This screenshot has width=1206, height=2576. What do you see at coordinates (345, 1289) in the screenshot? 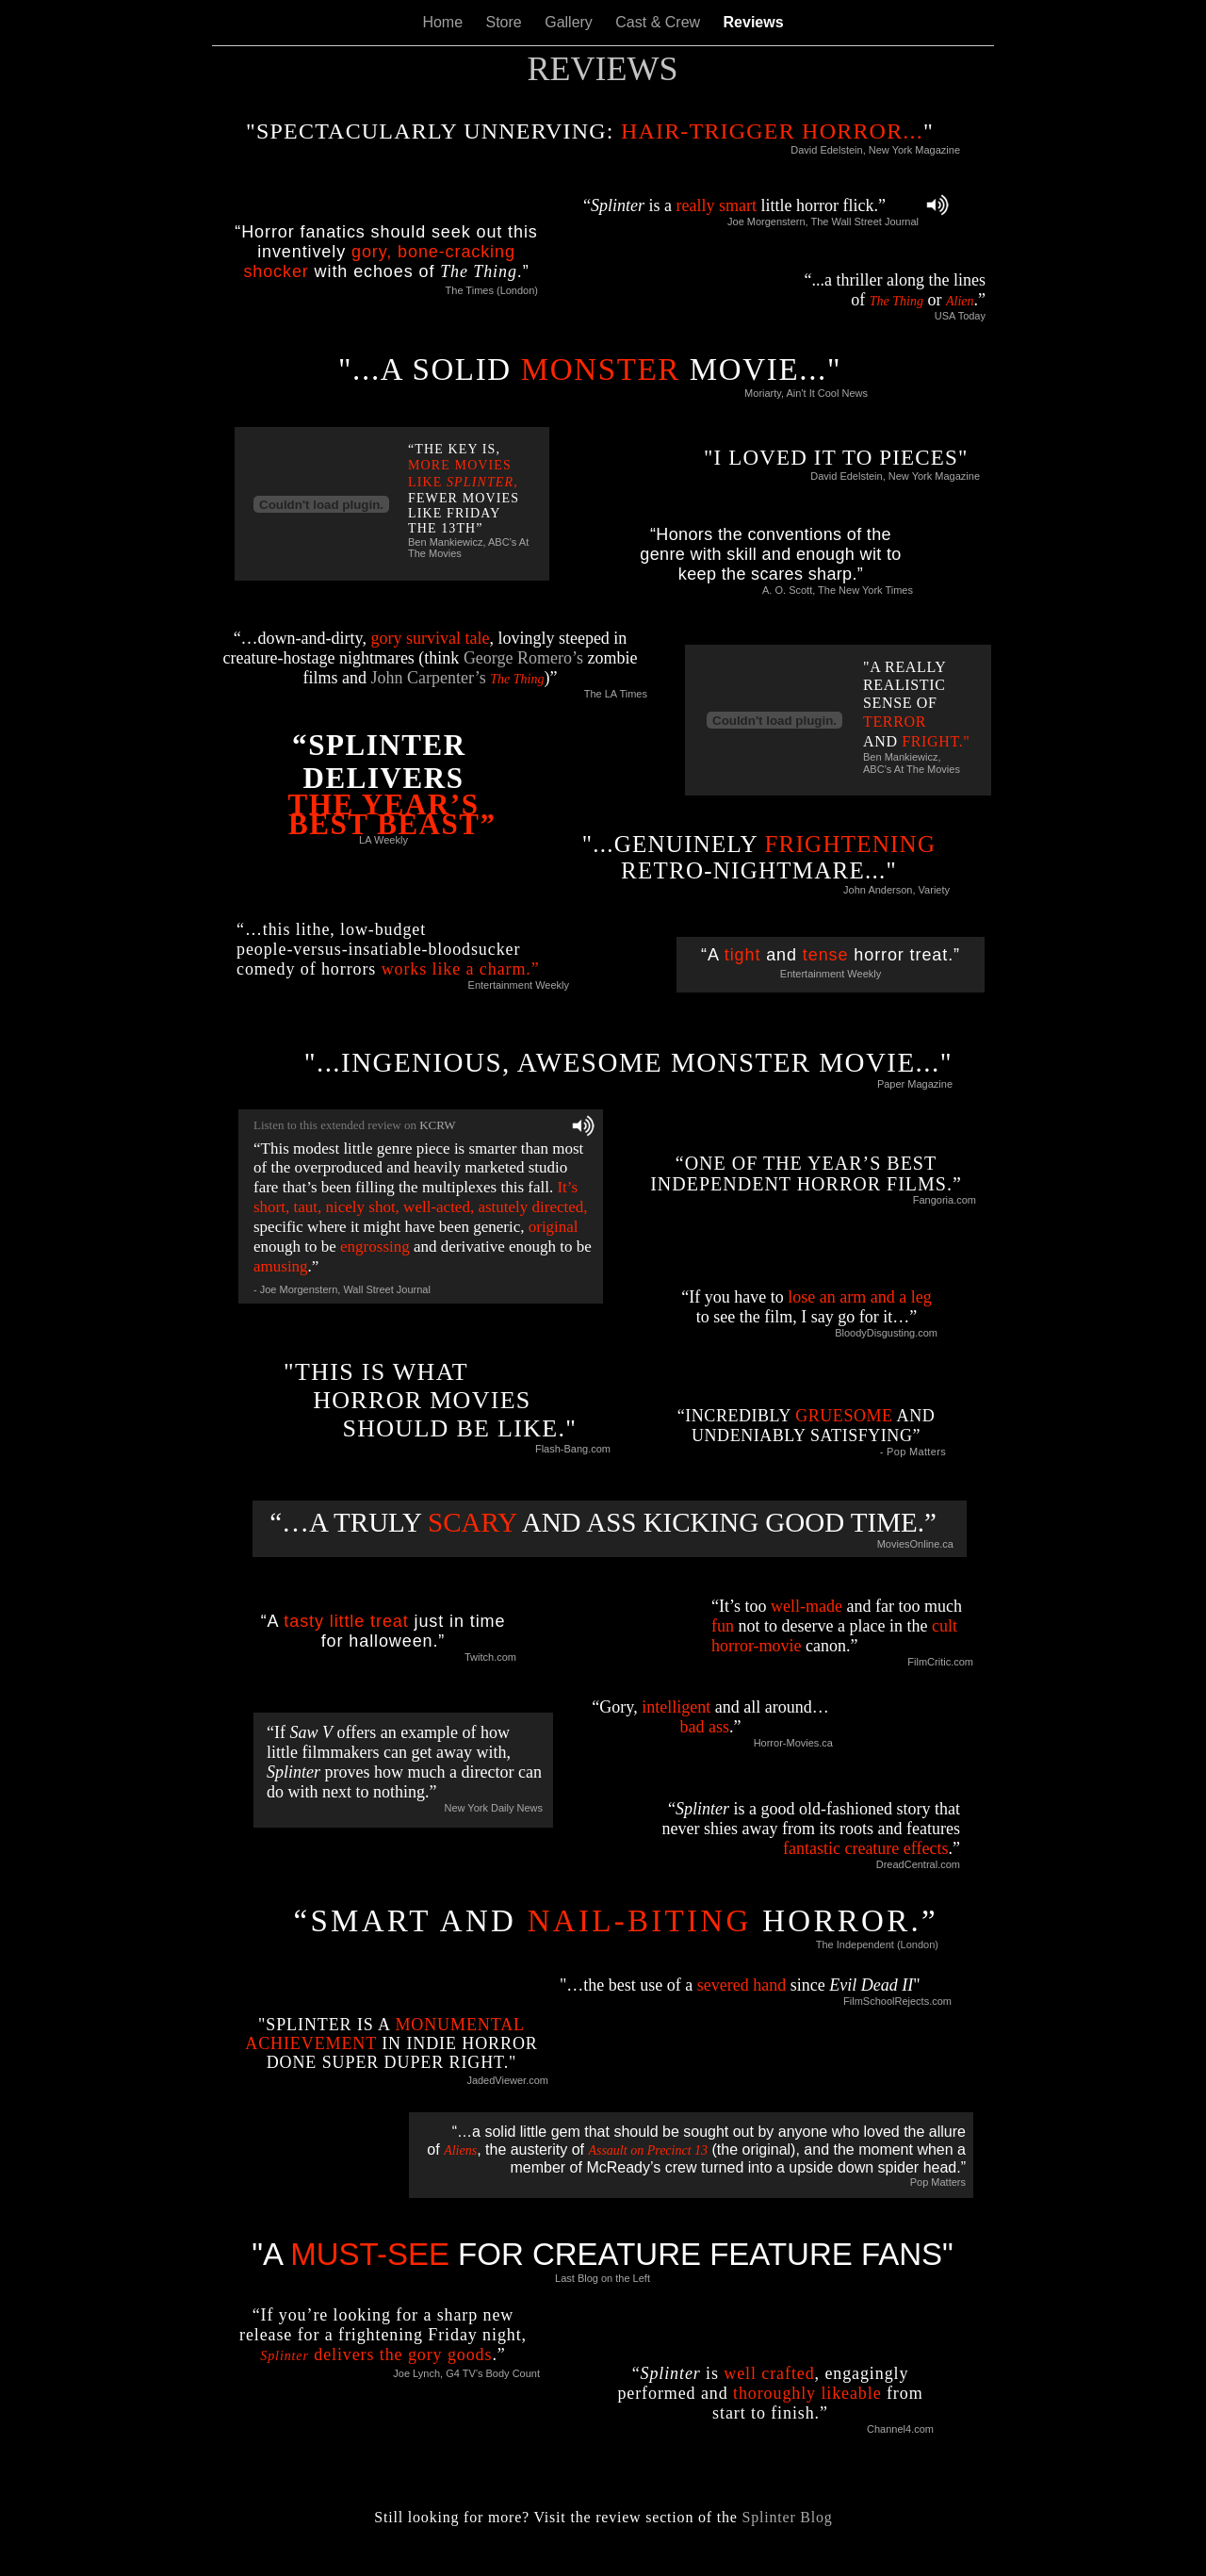
I see `Joe Morgenstern, Wall Street Journal` at bounding box center [345, 1289].